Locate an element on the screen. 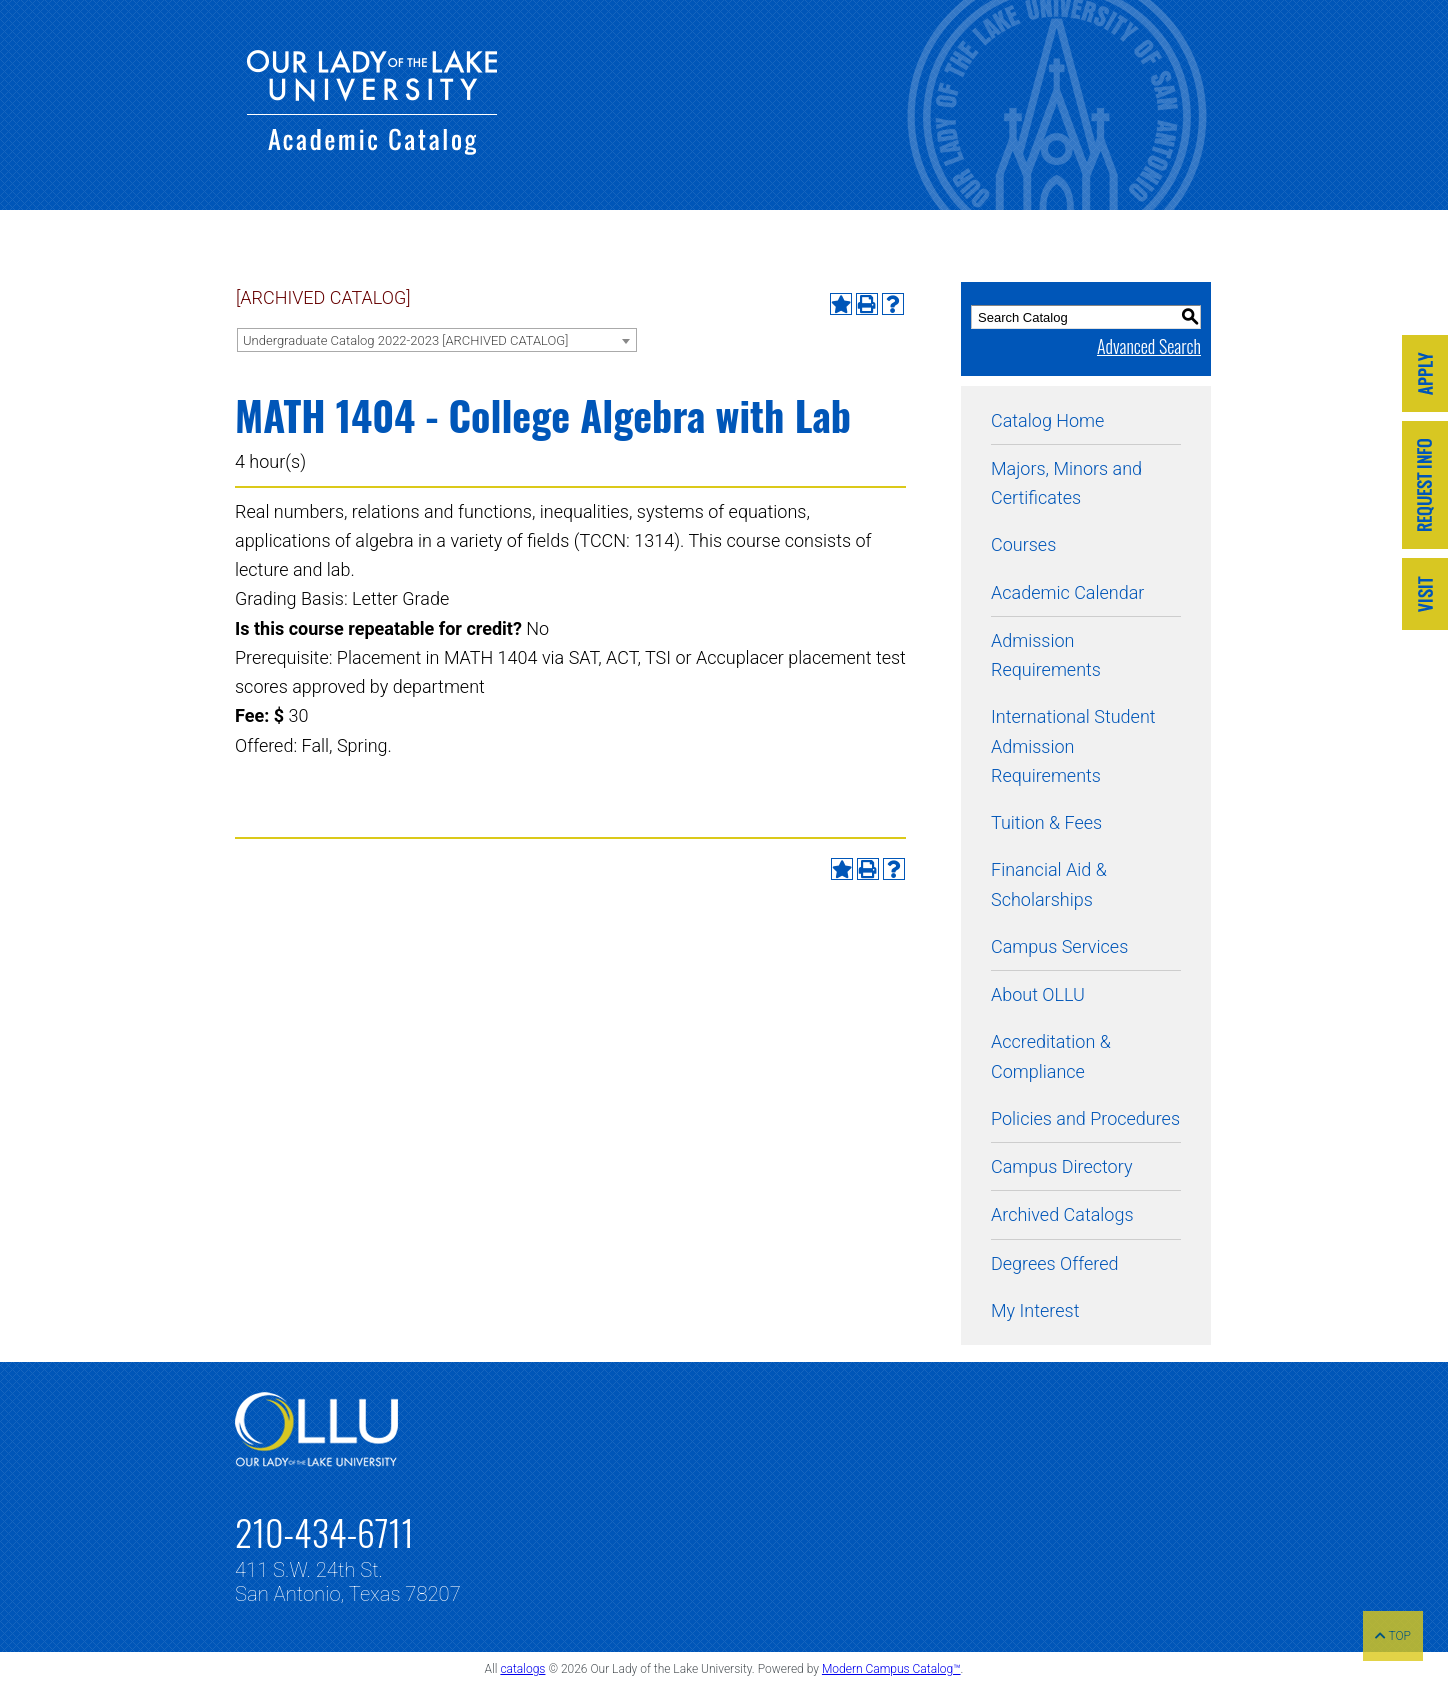 The image size is (1448, 1686). About OLLU is located at coordinates (1038, 994).